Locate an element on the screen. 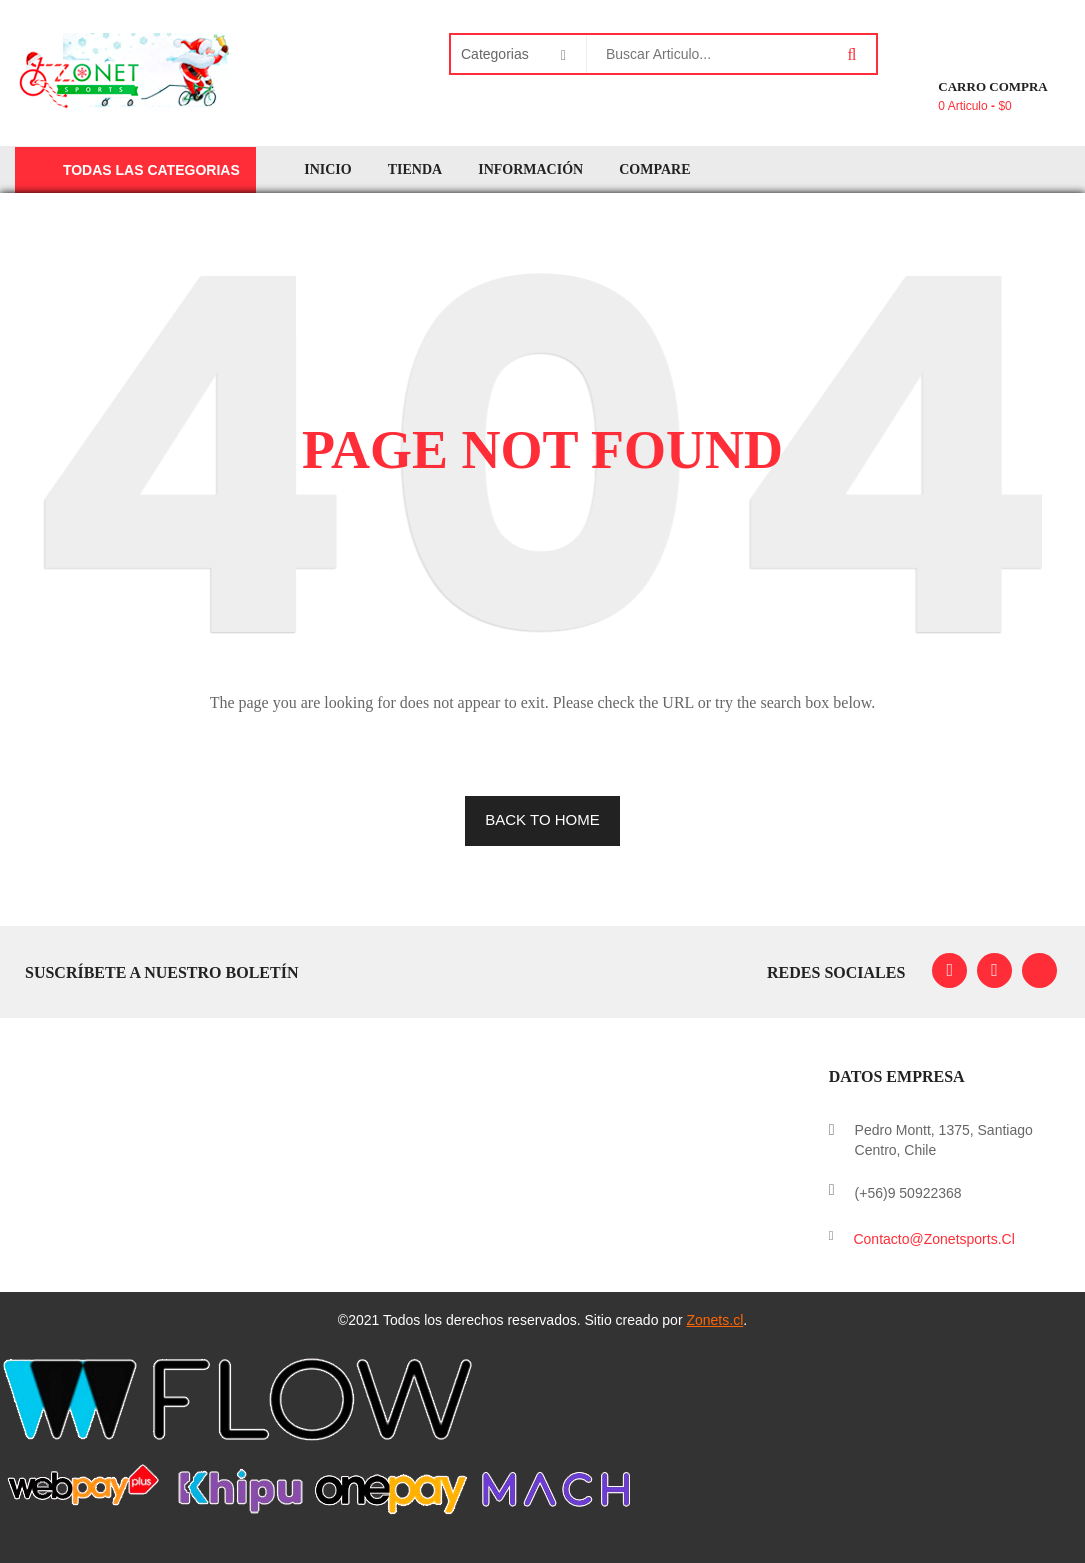  contacto@zonetsports.cl is located at coordinates (933, 1239).